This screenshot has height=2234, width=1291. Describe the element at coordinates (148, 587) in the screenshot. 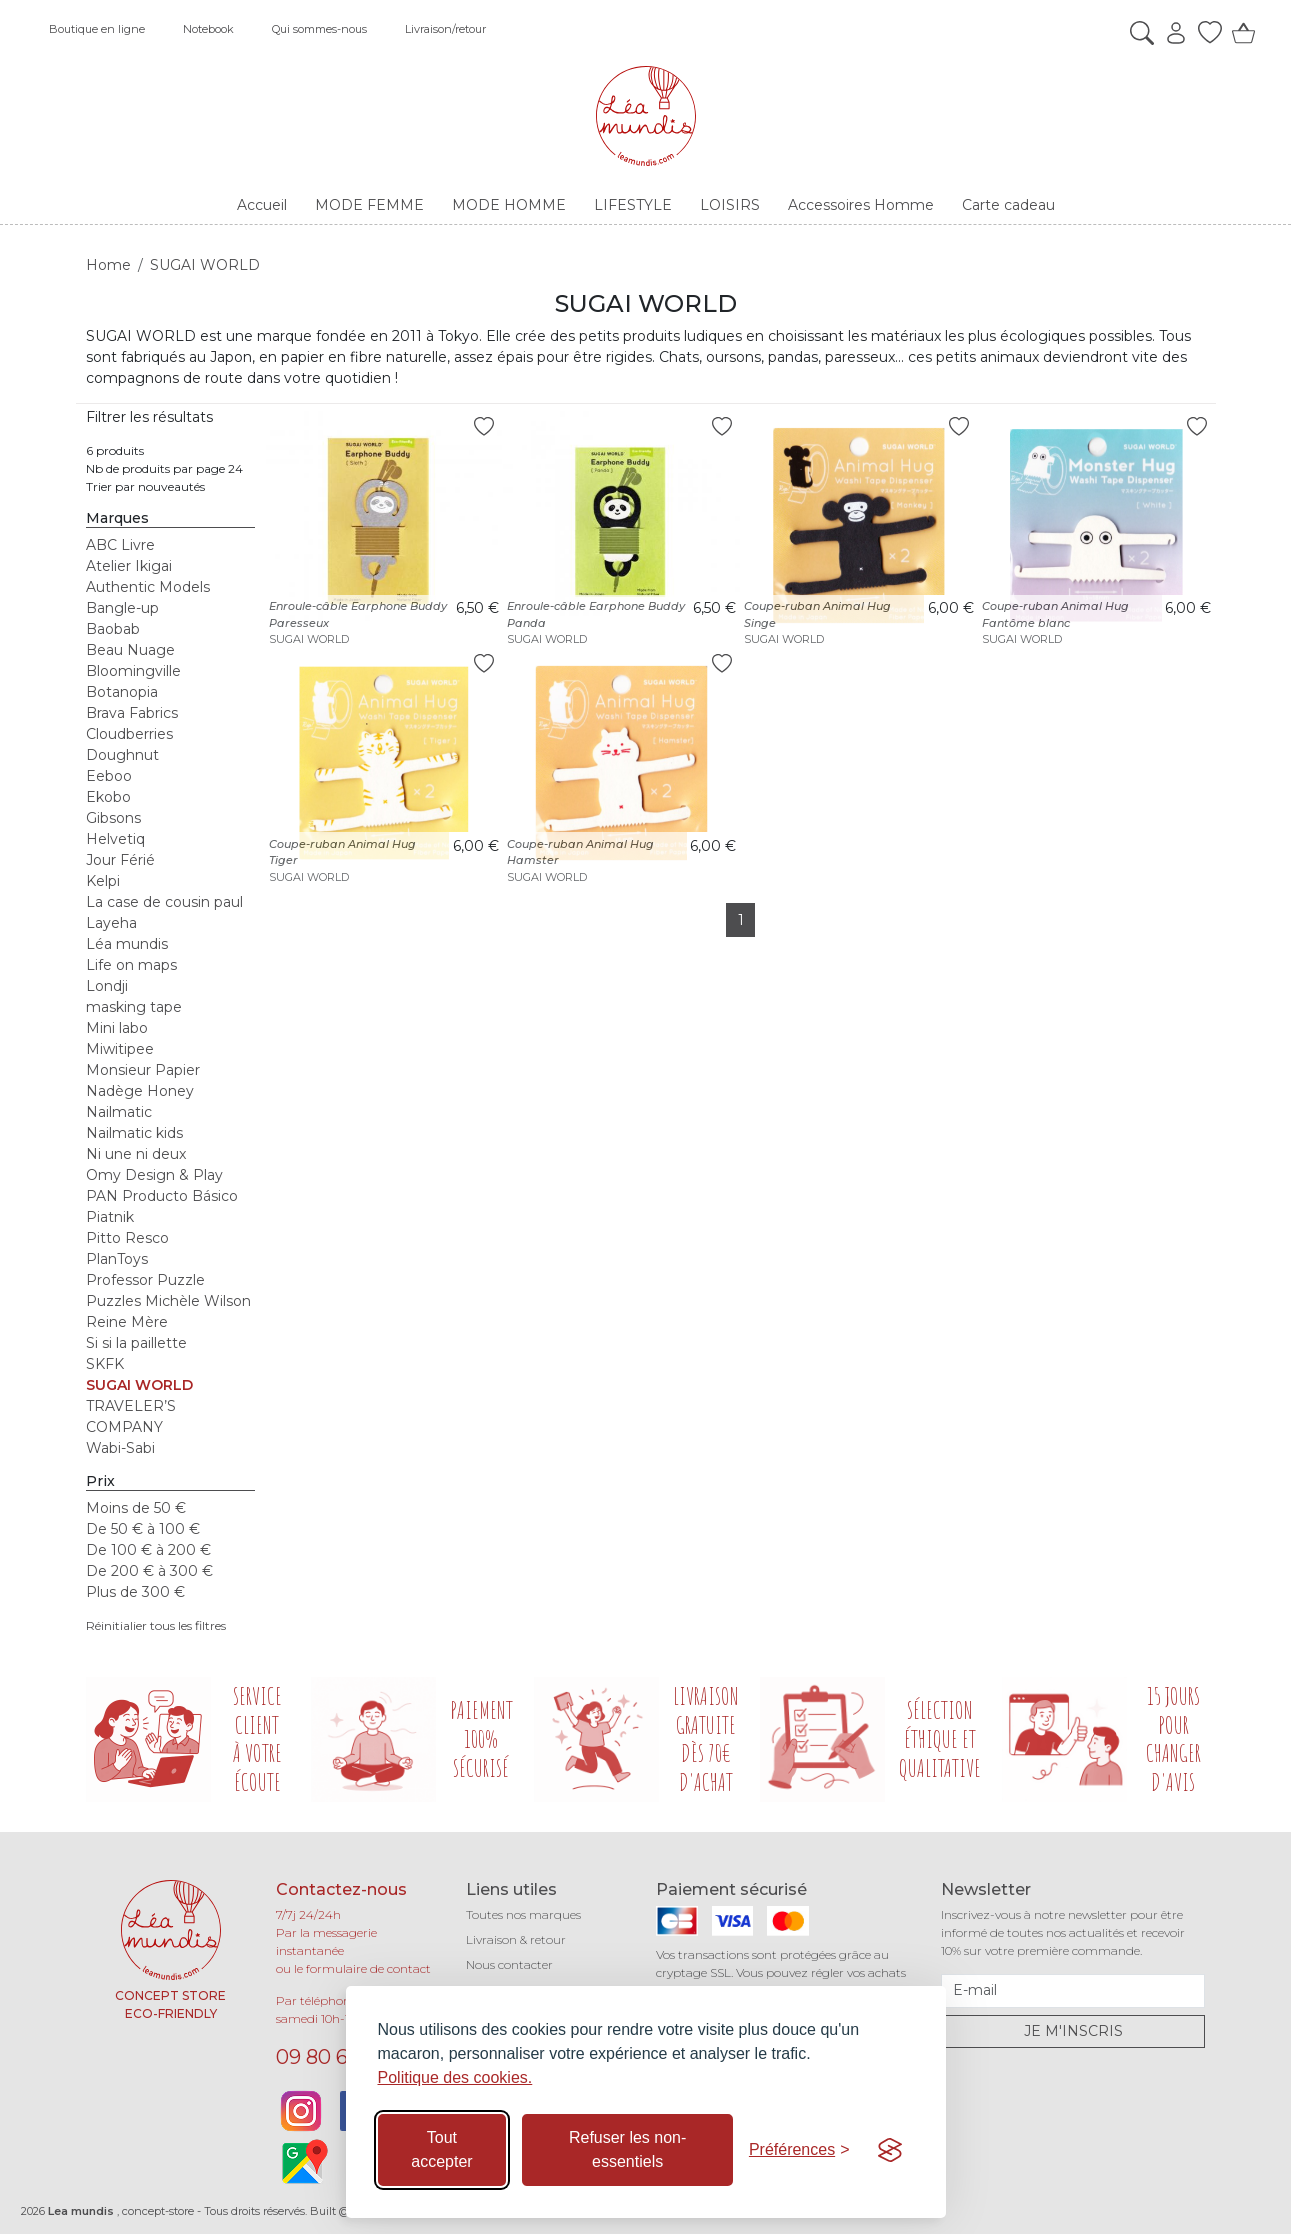

I see `Authentic Models` at that location.